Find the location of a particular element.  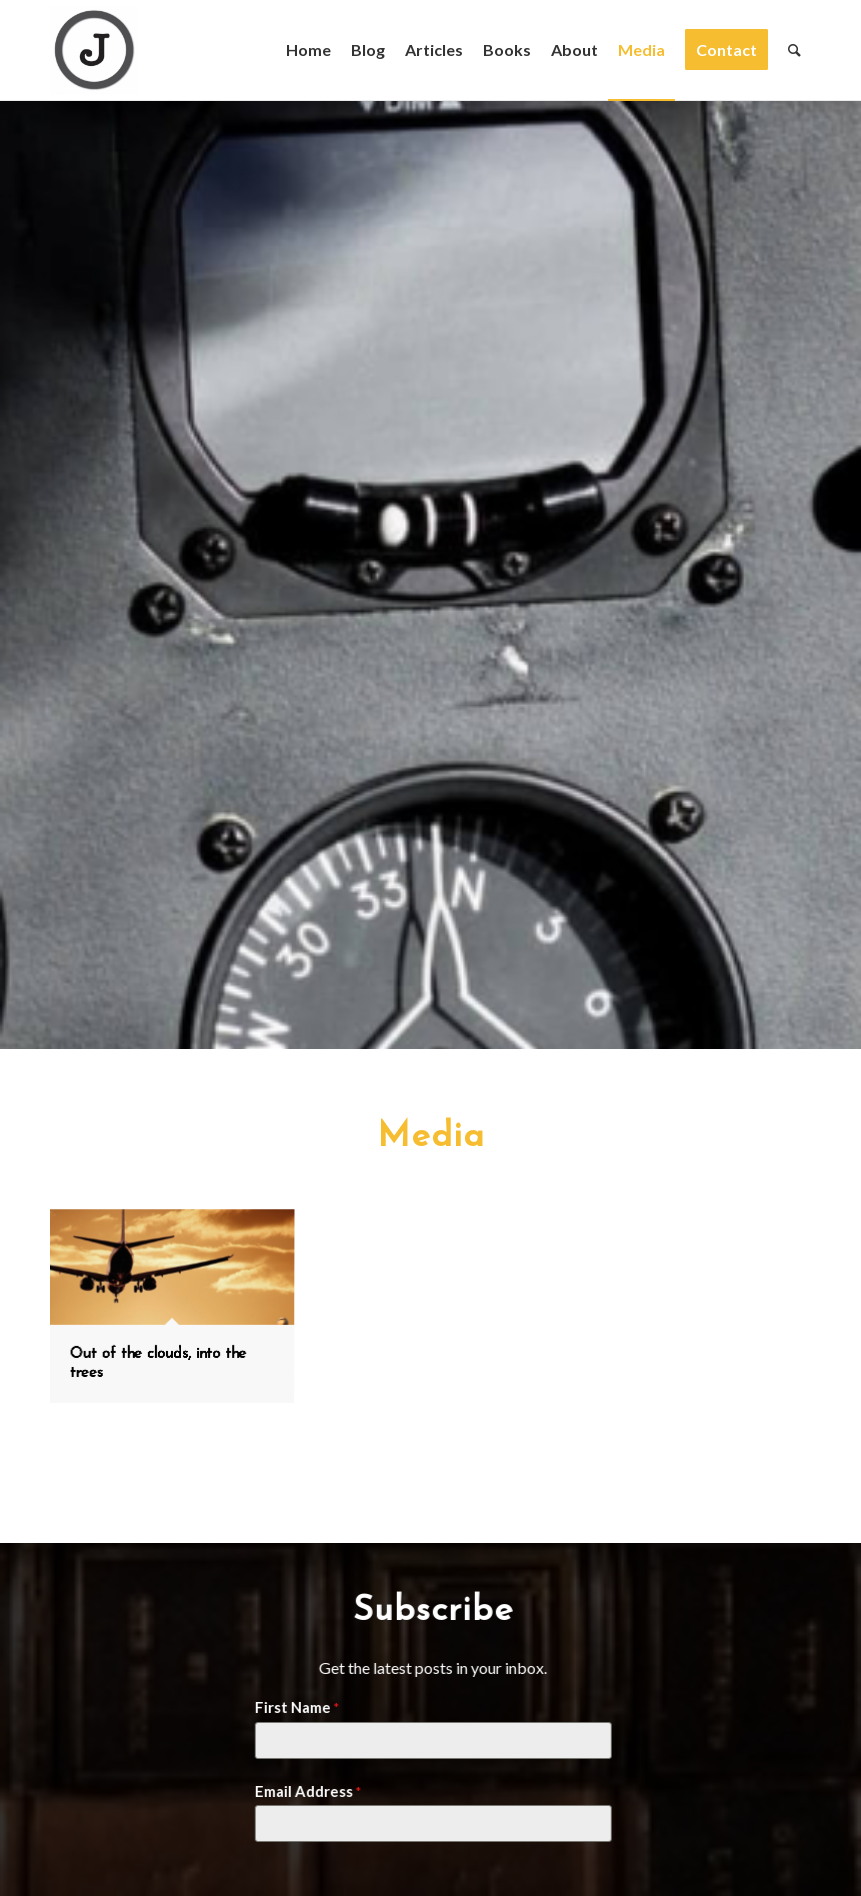

First Name is located at coordinates (290, 1707).